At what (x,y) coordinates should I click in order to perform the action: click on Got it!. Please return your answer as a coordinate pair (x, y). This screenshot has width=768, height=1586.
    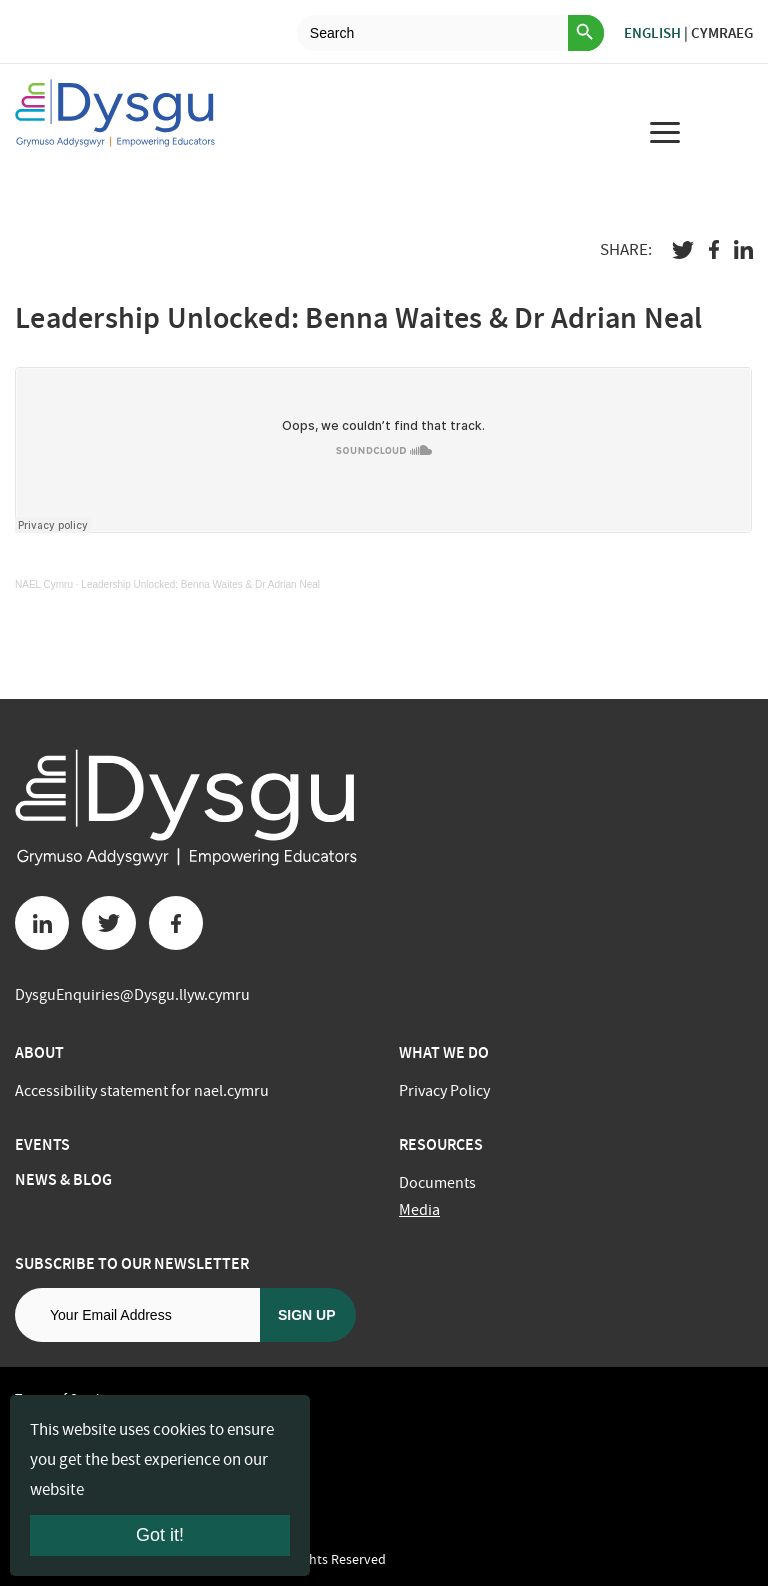
    Looking at the image, I should click on (160, 1535).